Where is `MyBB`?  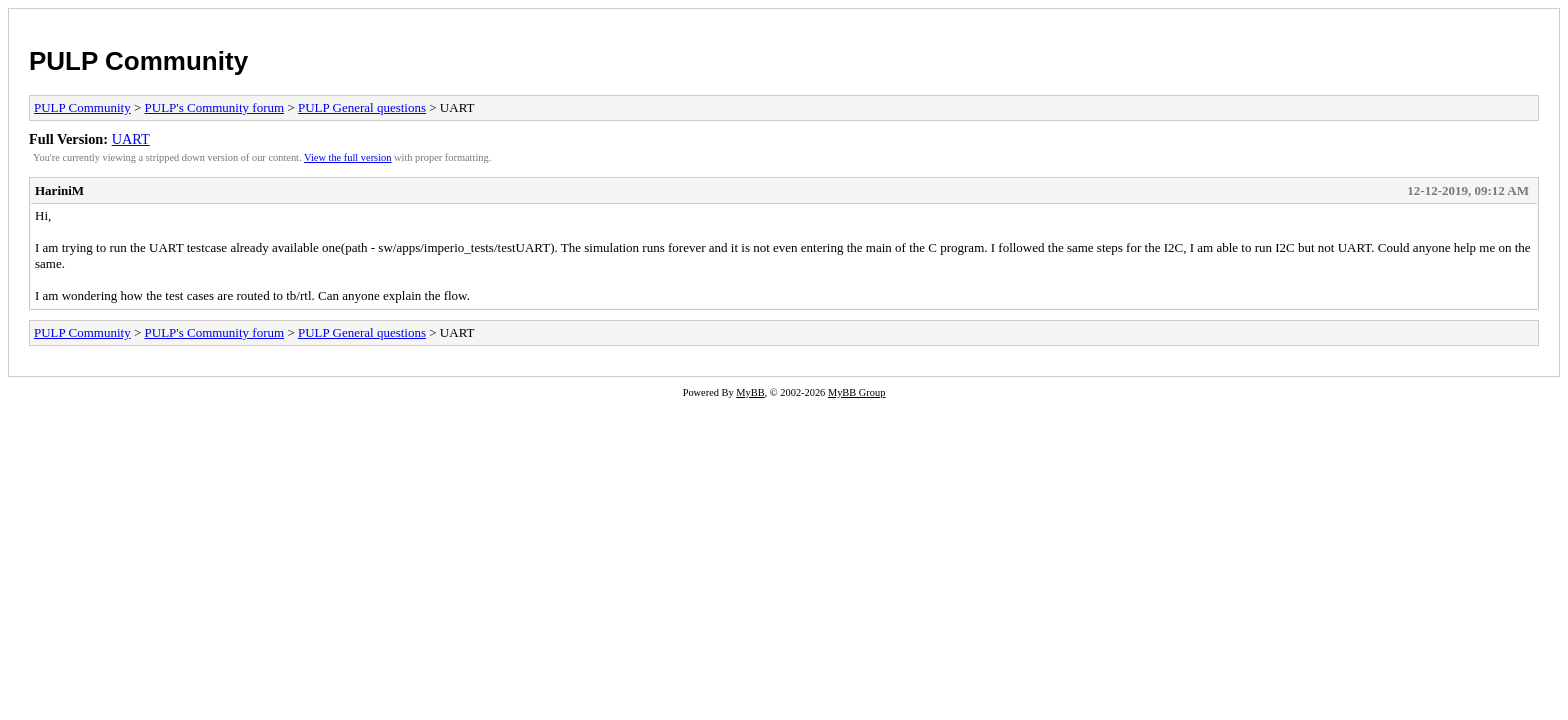 MyBB is located at coordinates (750, 392).